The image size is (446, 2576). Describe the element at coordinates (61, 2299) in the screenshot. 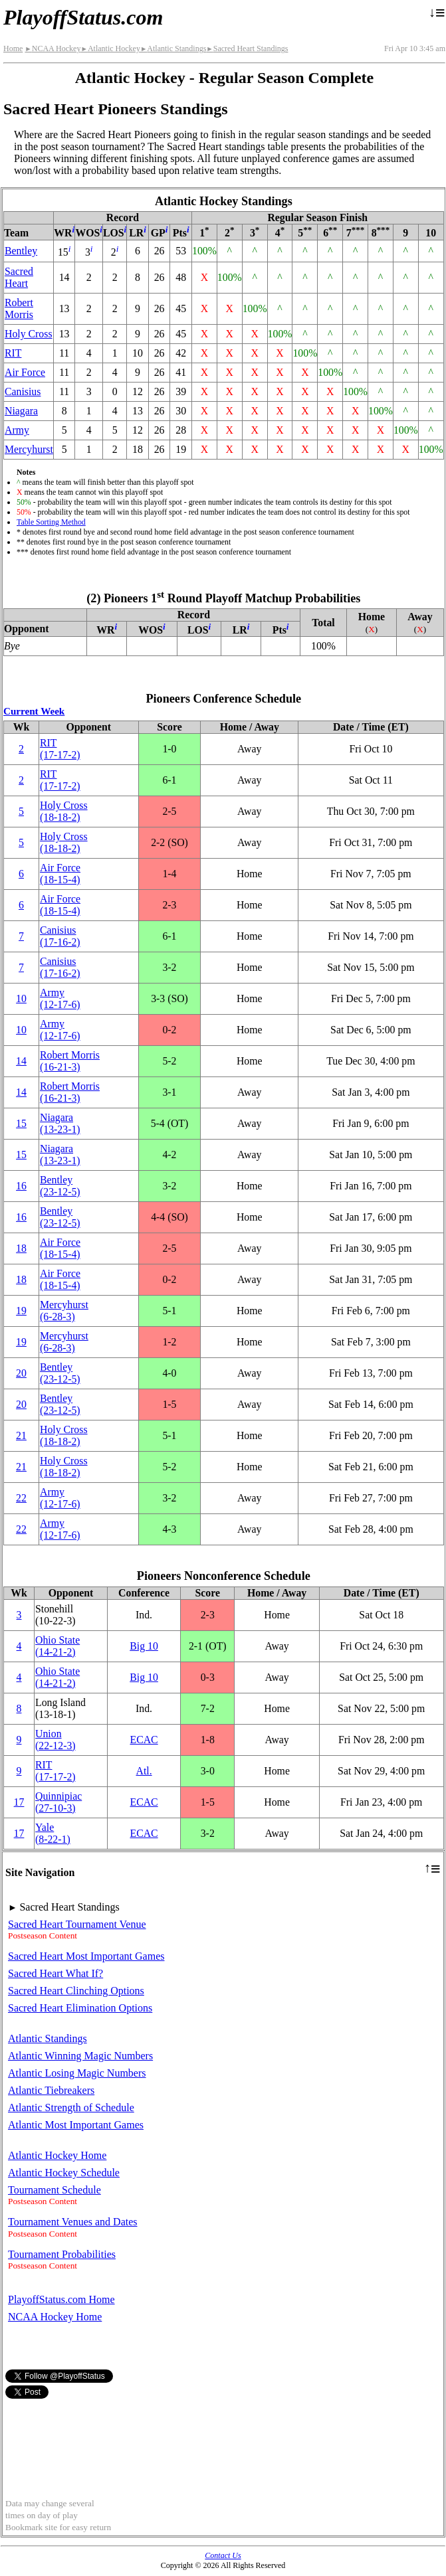

I see `PlayoffStatus.com Home` at that location.